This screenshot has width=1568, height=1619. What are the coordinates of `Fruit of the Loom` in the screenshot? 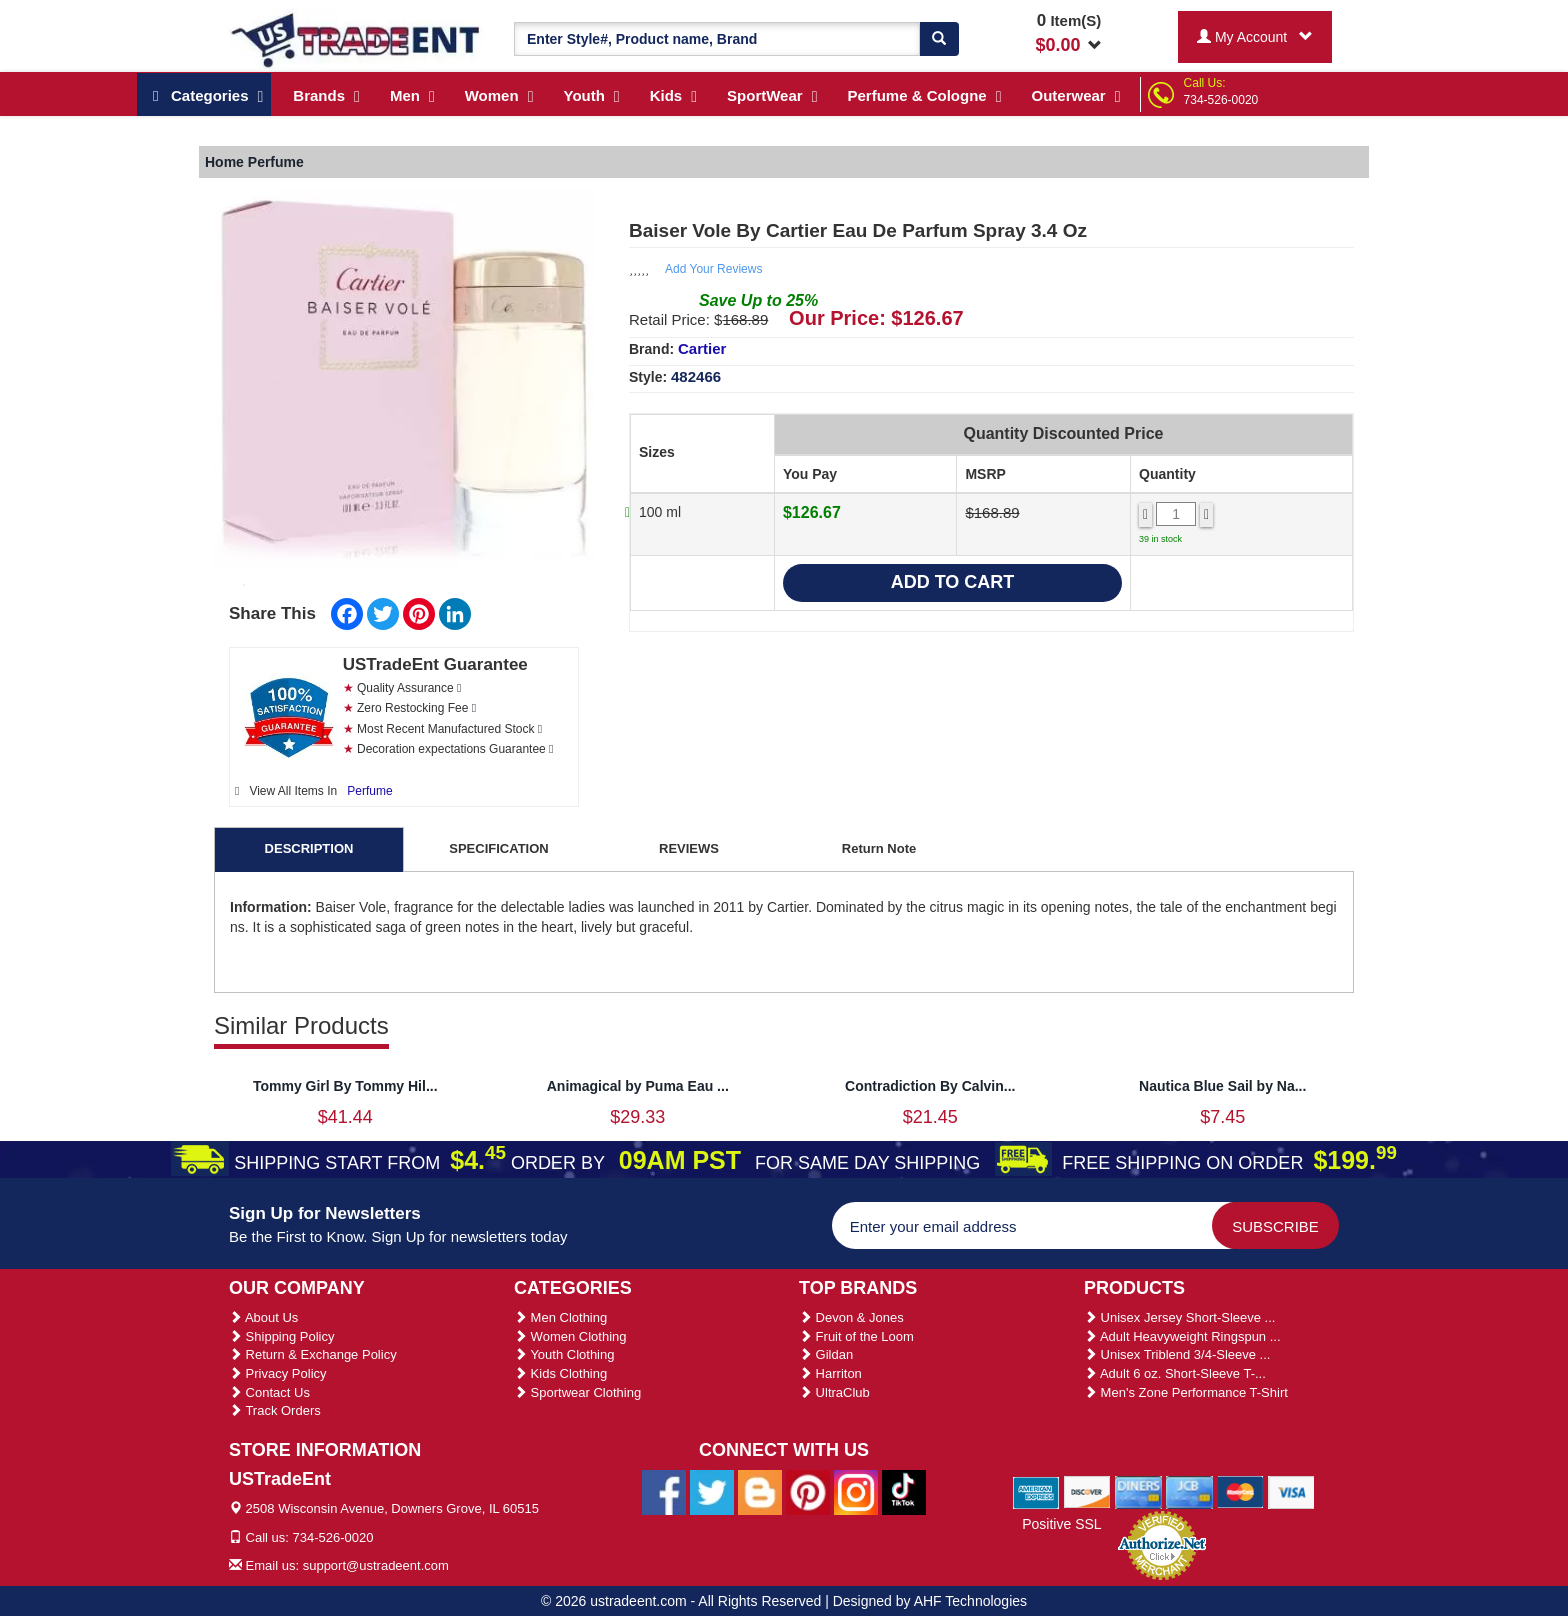 It's located at (856, 1336).